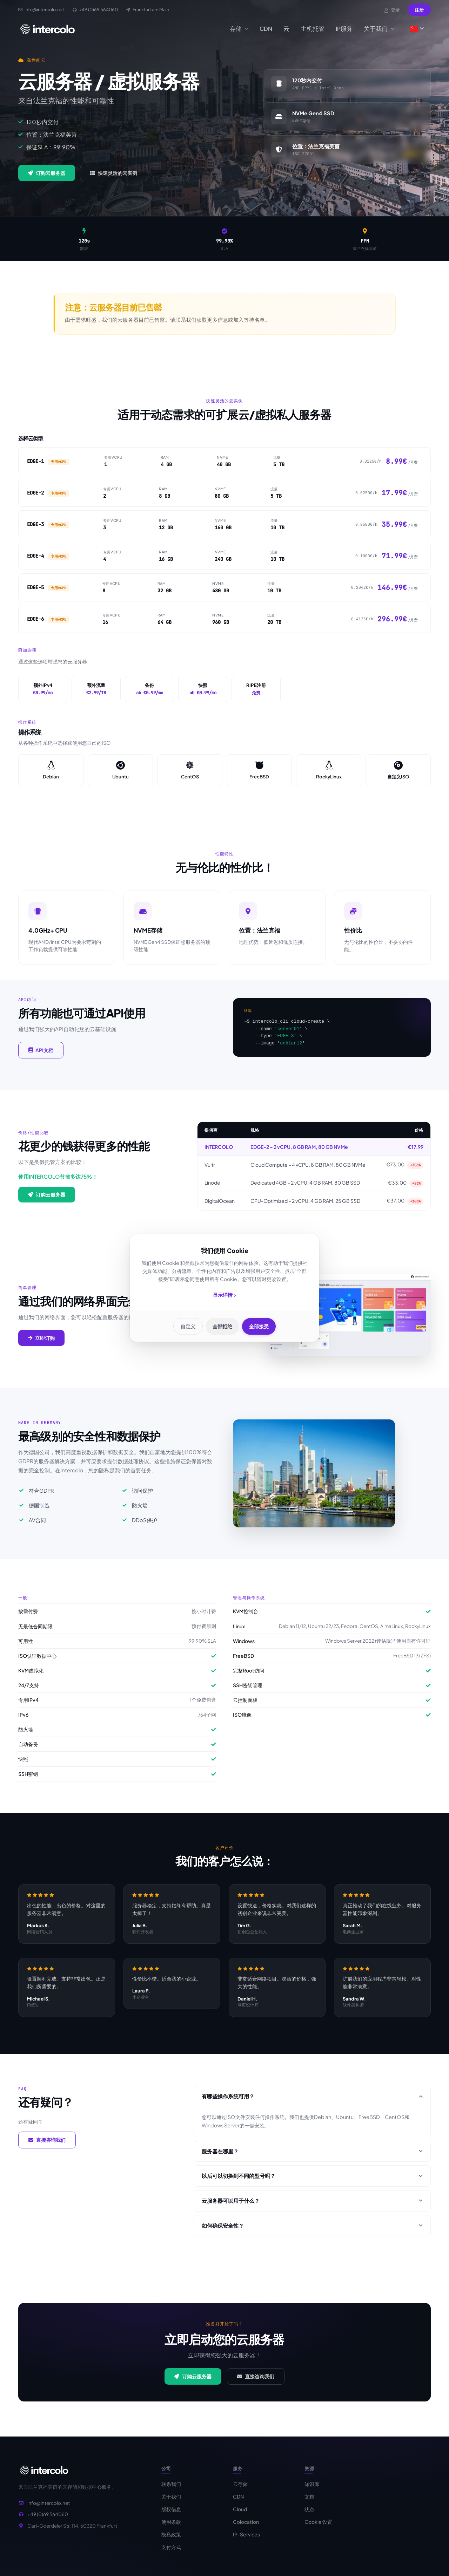 Image resolution: width=449 pixels, height=2576 pixels. I want to click on 全部接受, so click(262, 1326).